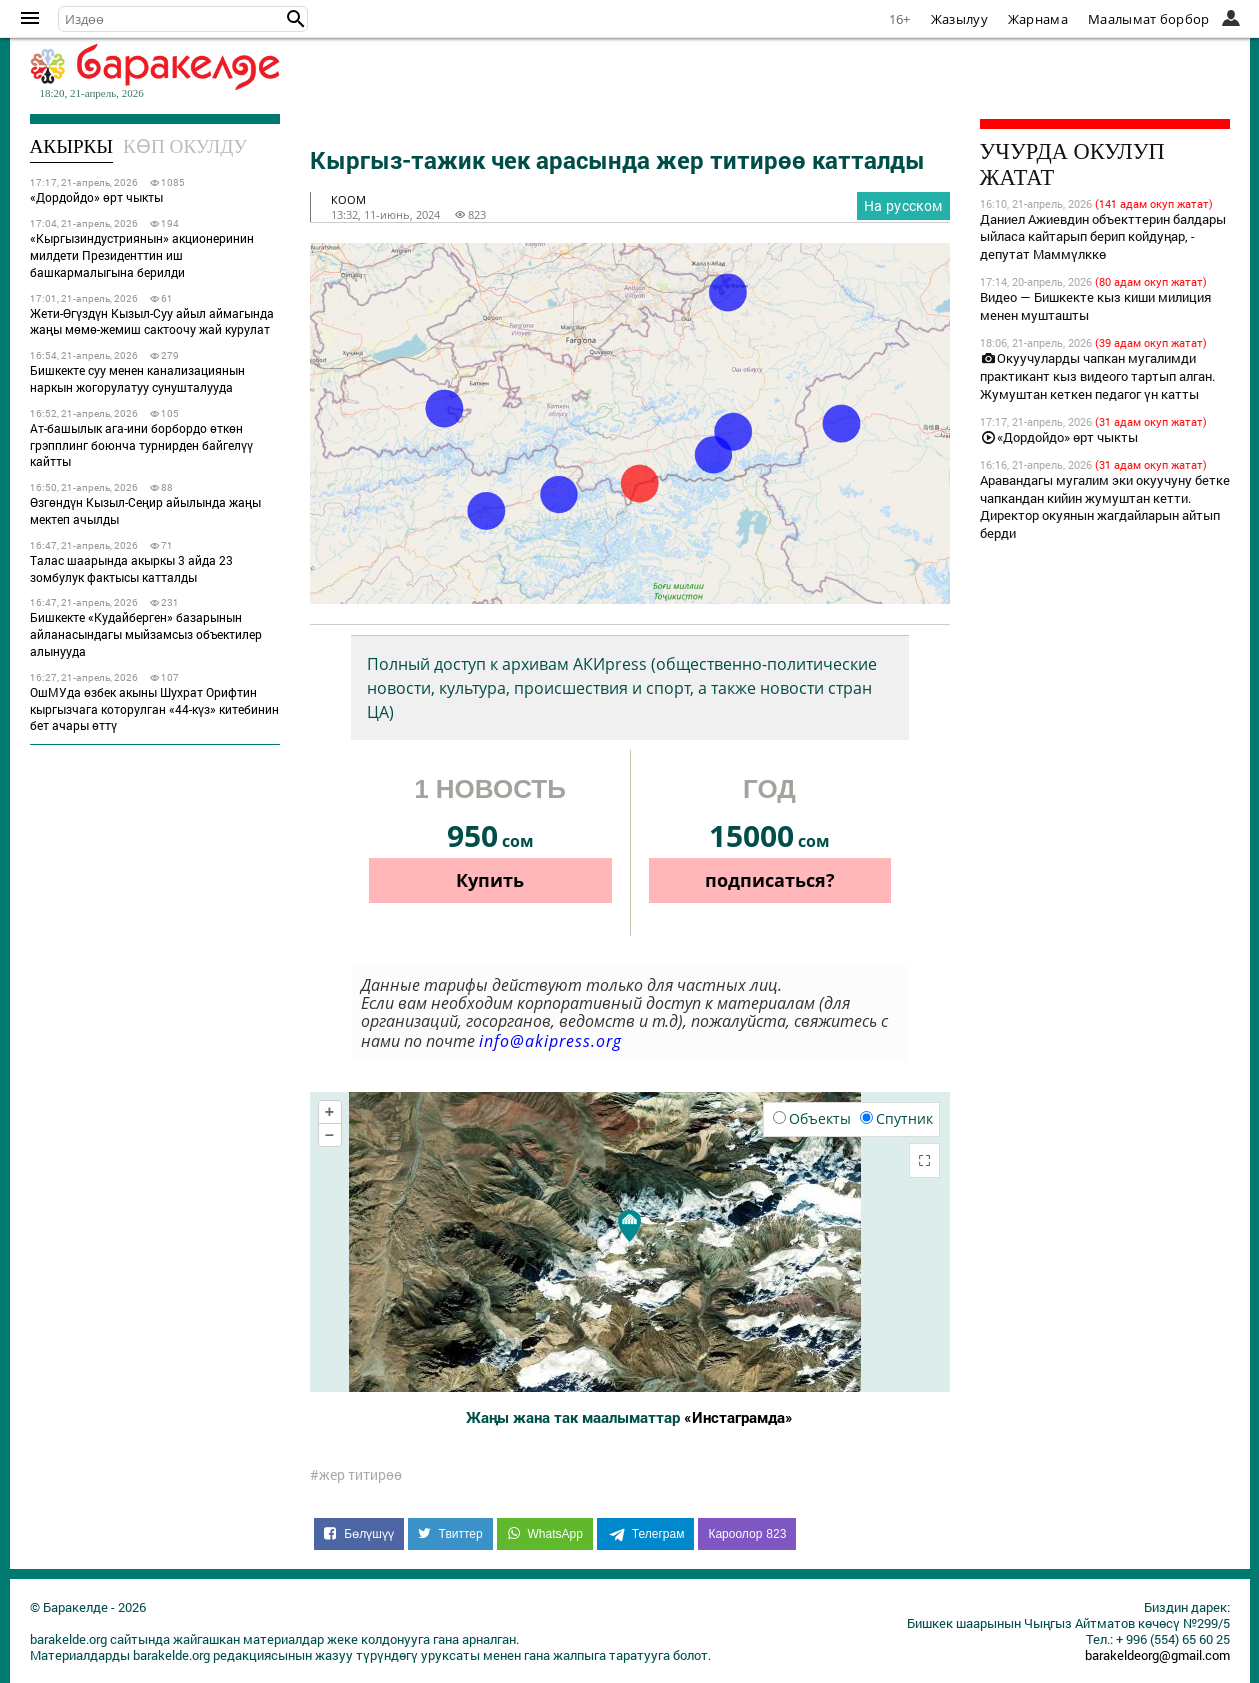 The height and width of the screenshot is (1683, 1259). What do you see at coordinates (296, 19) in the screenshot?
I see `[button]` at bounding box center [296, 19].